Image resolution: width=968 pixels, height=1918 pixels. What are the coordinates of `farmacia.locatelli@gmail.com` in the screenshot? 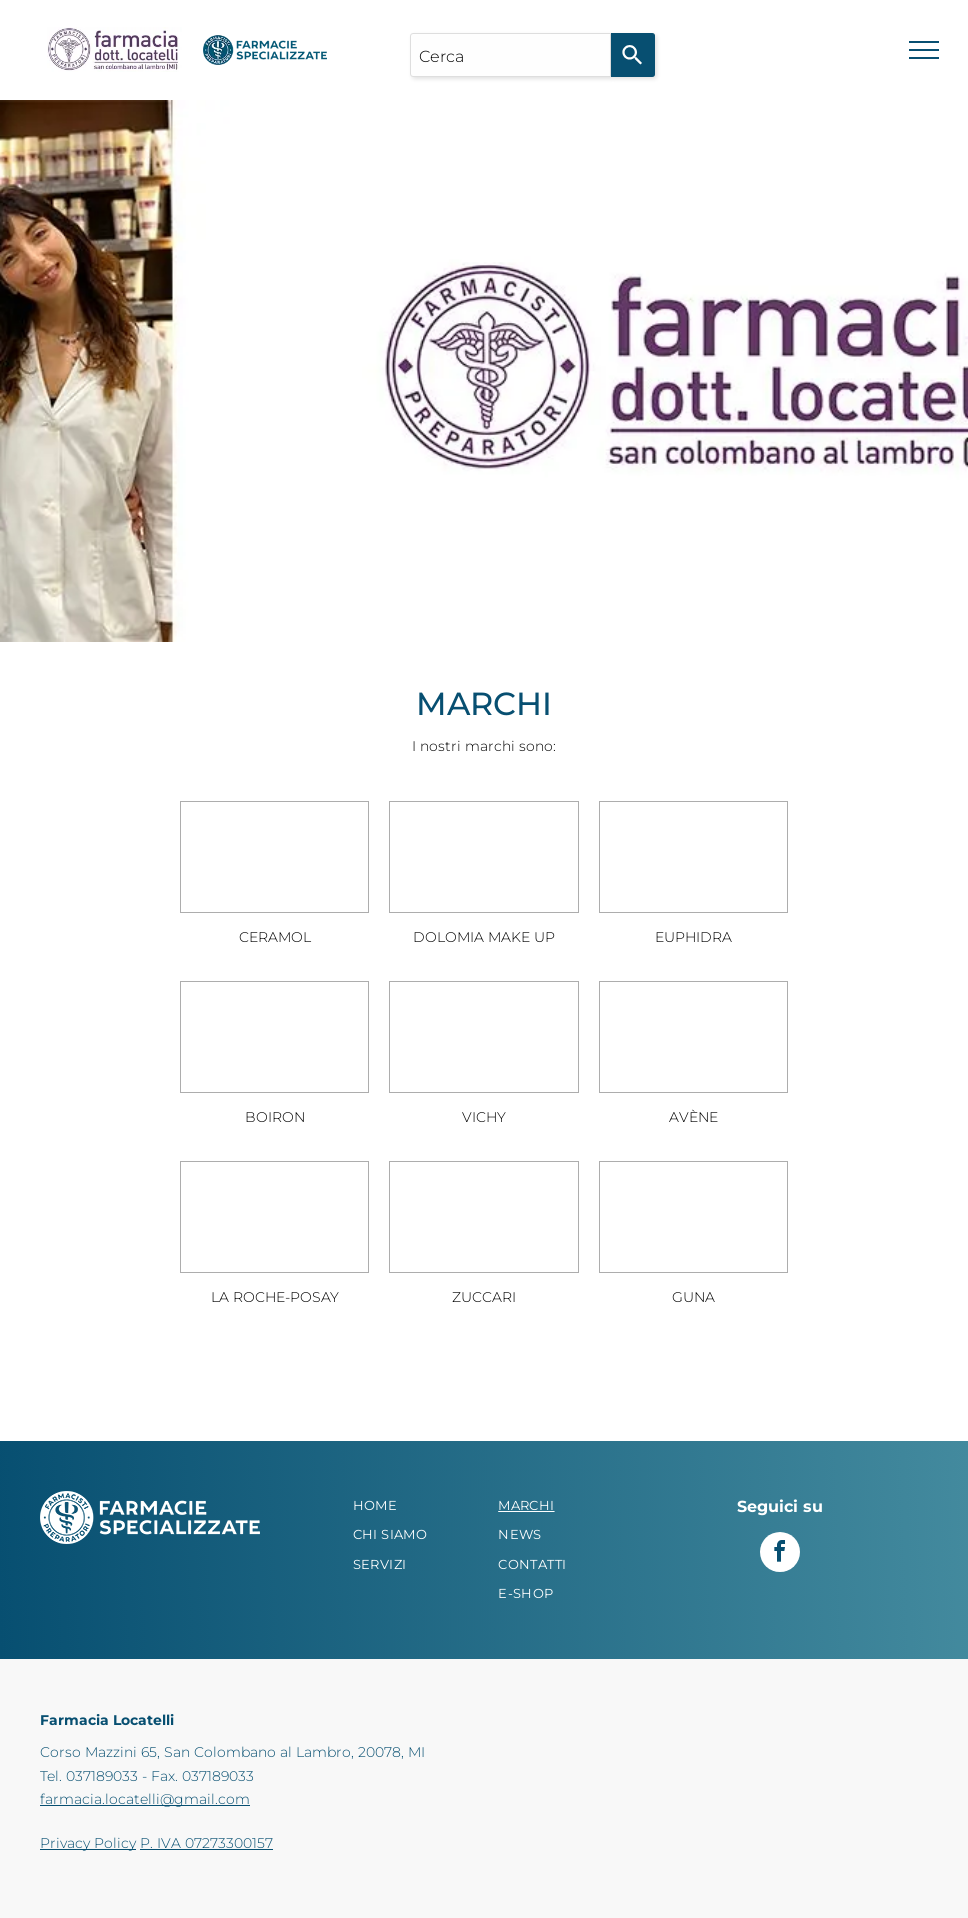 It's located at (145, 1799).